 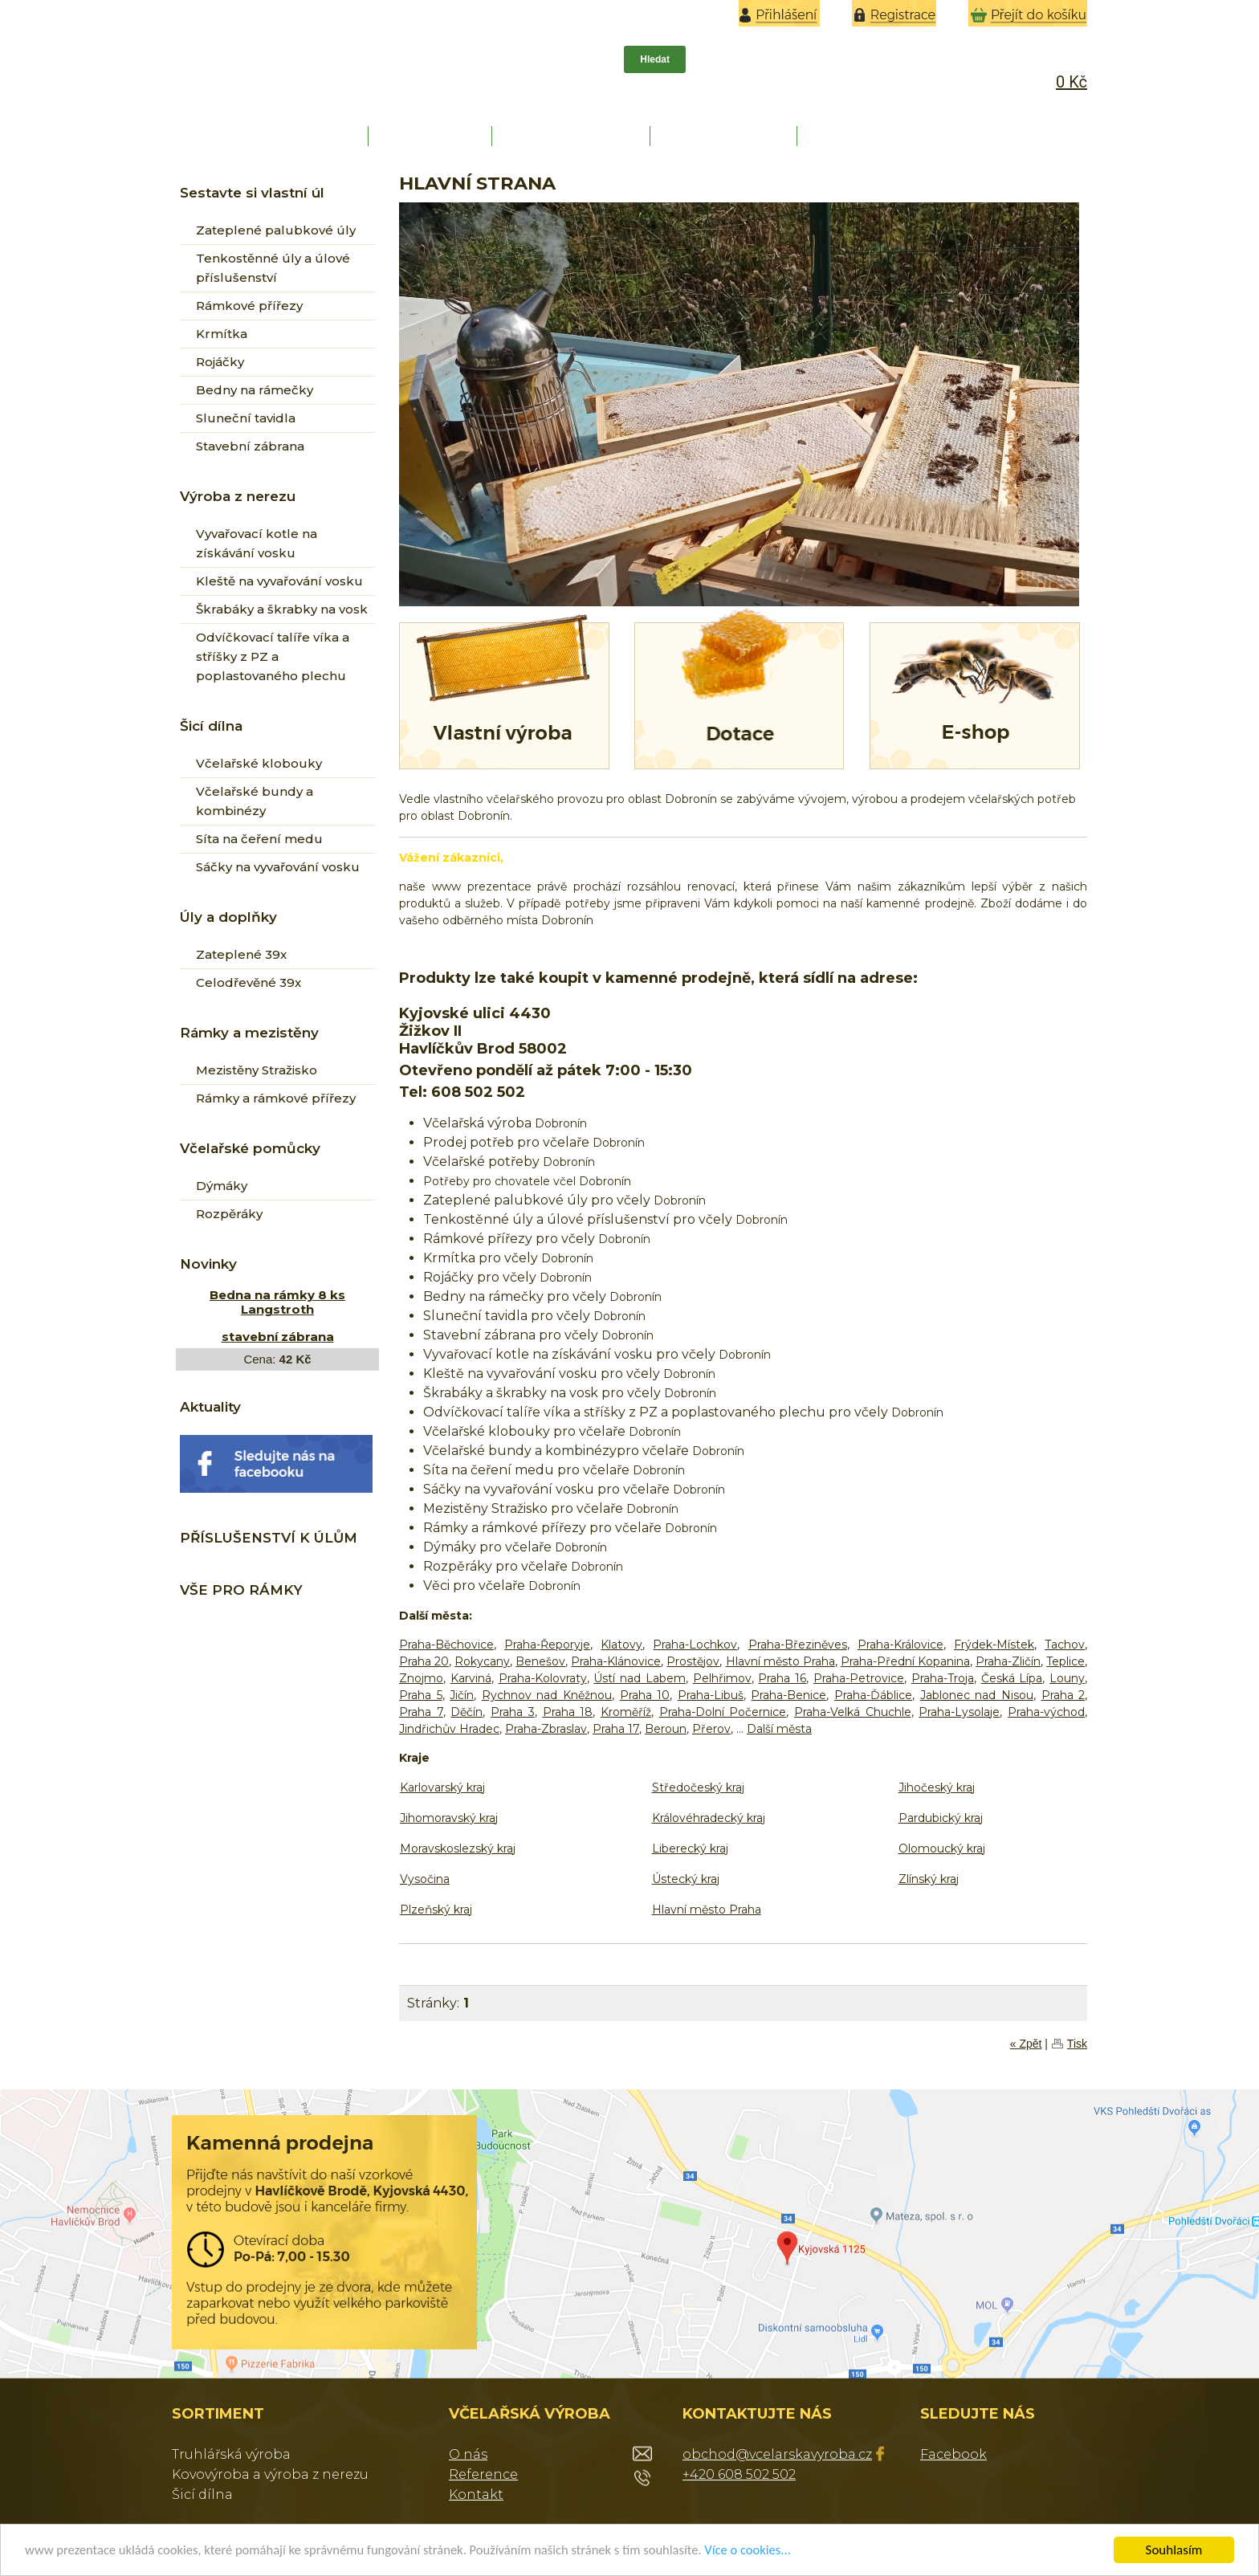 What do you see at coordinates (259, 763) in the screenshot?
I see `Včelařské klobouky` at bounding box center [259, 763].